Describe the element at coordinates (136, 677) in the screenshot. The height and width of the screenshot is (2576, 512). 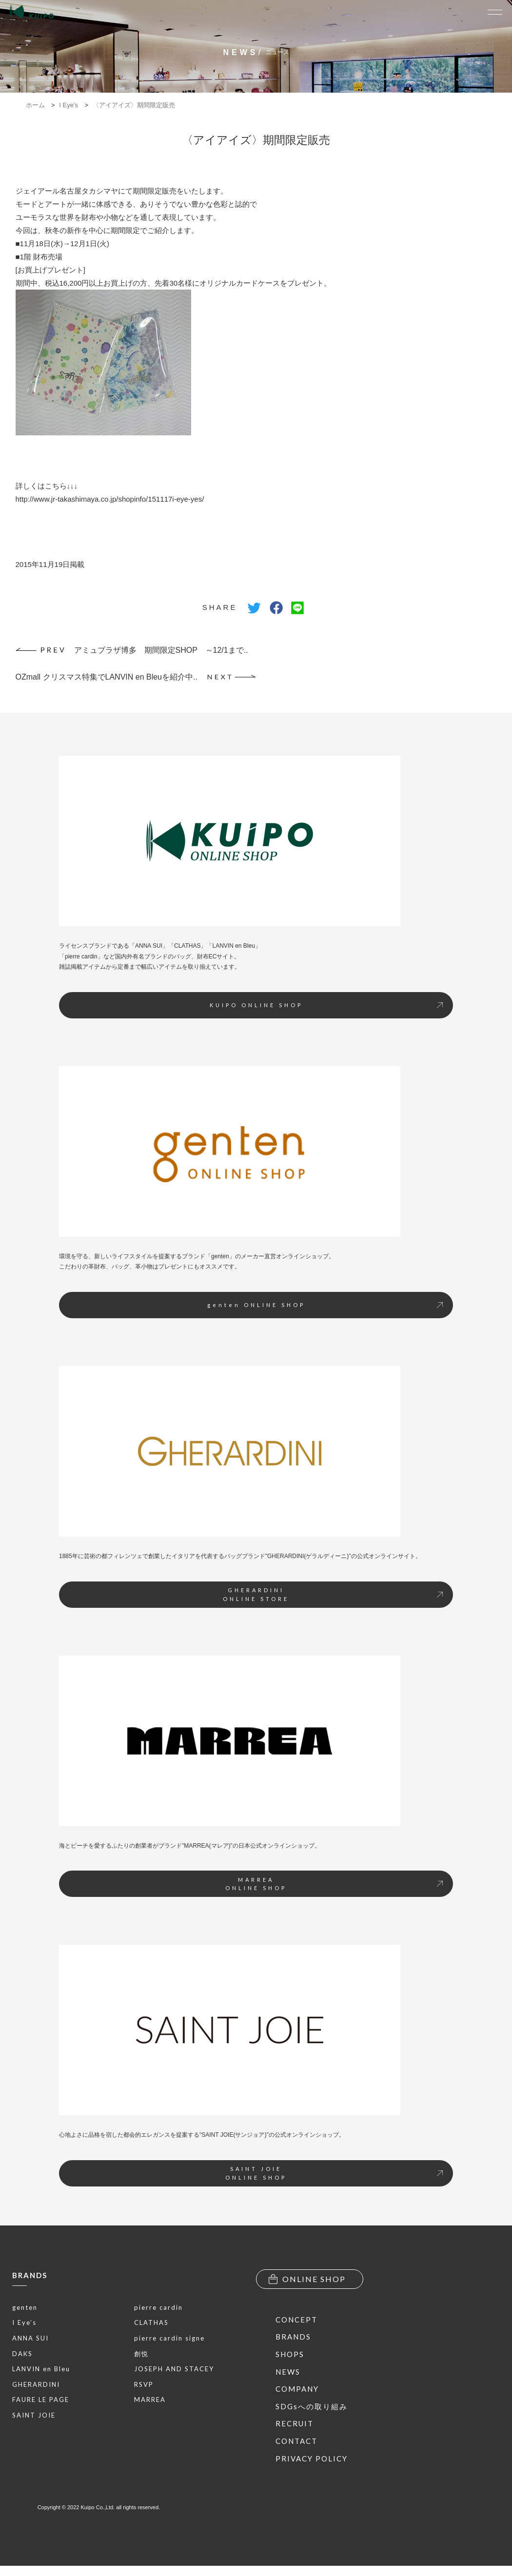
I see `OZmall クリスマス特集でLANVIN en Bleuを紹介中..` at that location.